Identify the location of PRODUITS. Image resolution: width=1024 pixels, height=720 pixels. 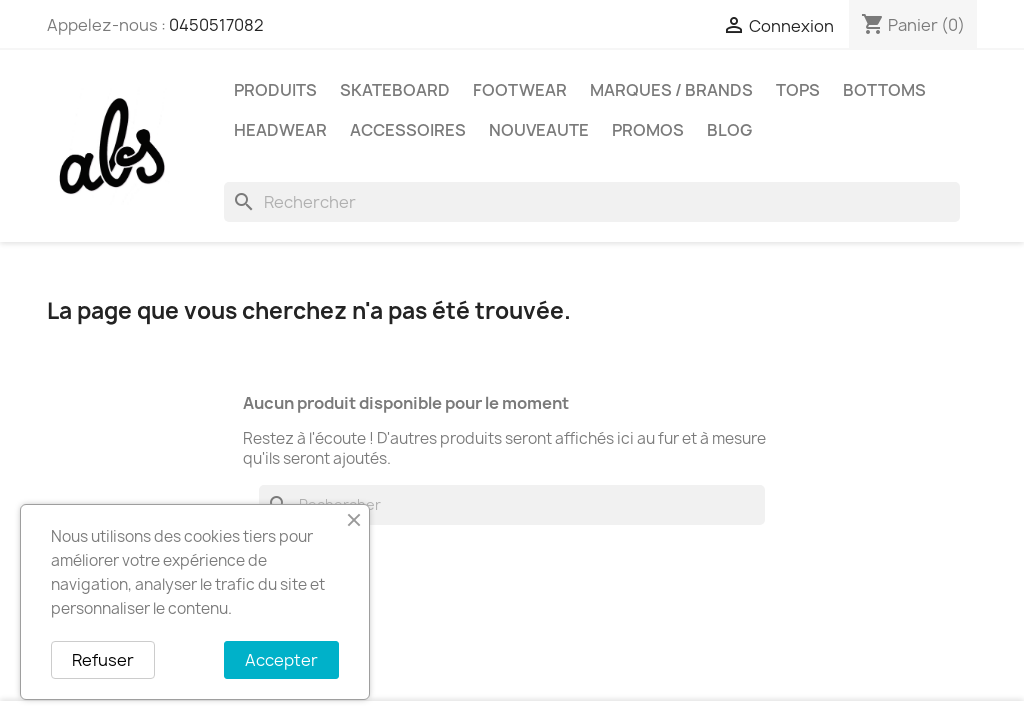
(275, 90).